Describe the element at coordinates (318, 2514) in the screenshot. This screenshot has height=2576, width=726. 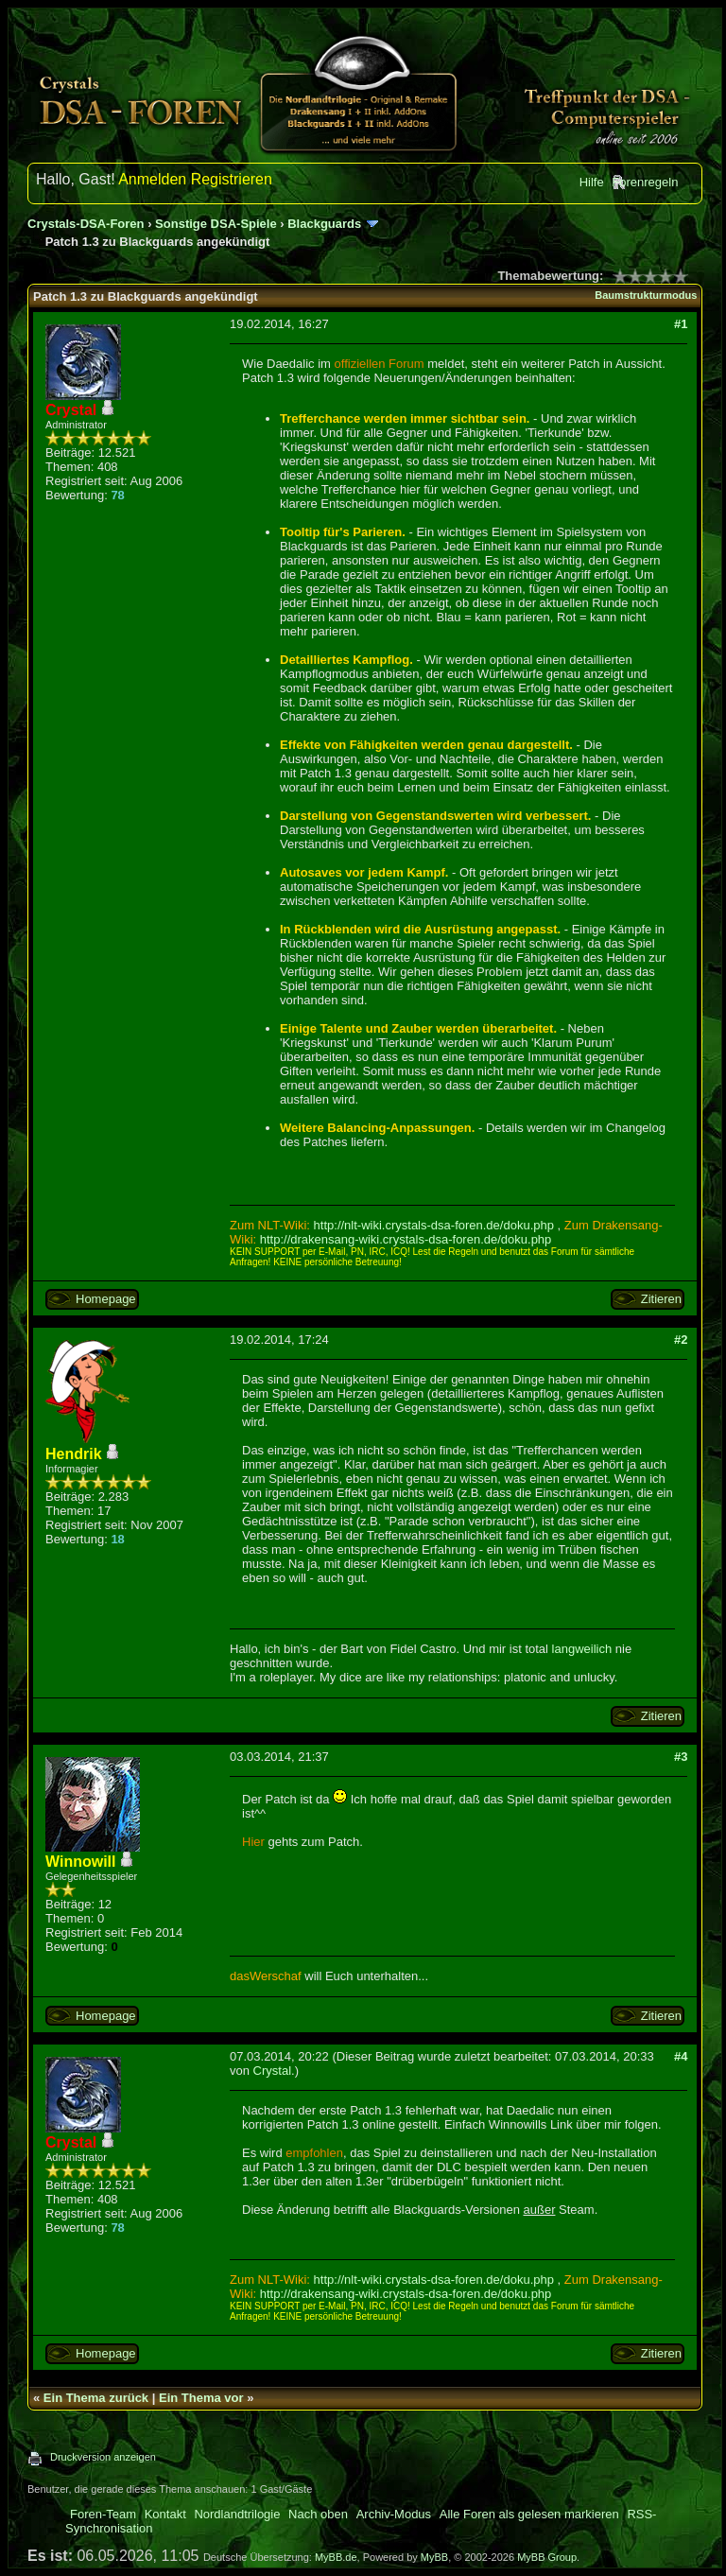
I see `Nach oben` at that location.